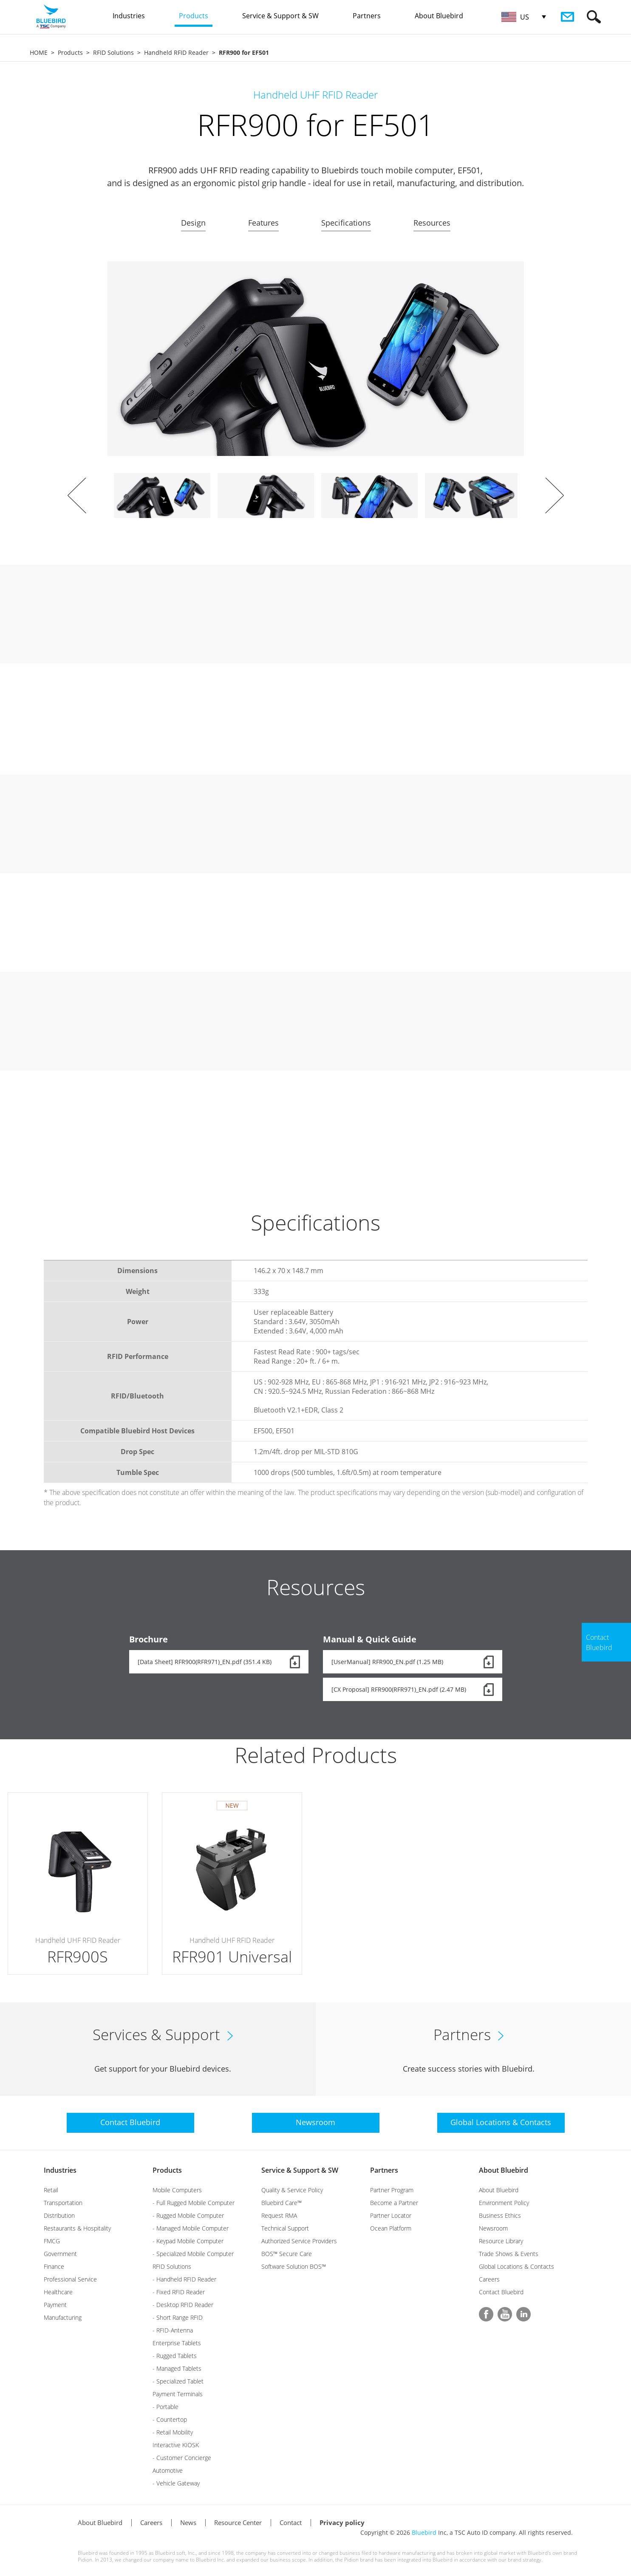  I want to click on Handheld RFID Reader, so click(176, 52).